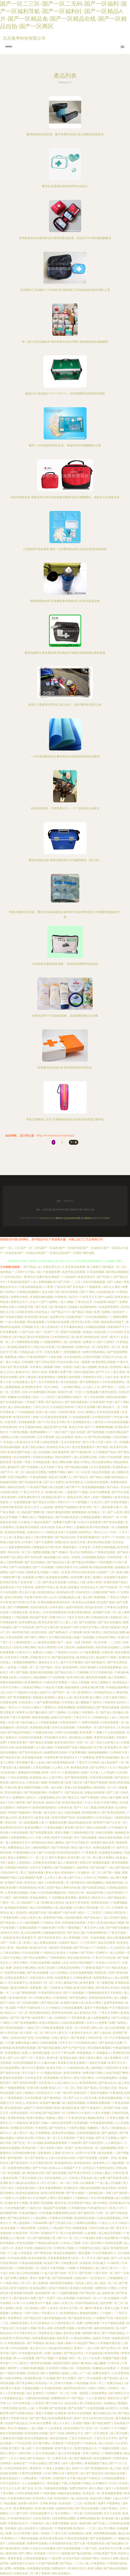  I want to click on 国产在线直播, so click(58, 2408).